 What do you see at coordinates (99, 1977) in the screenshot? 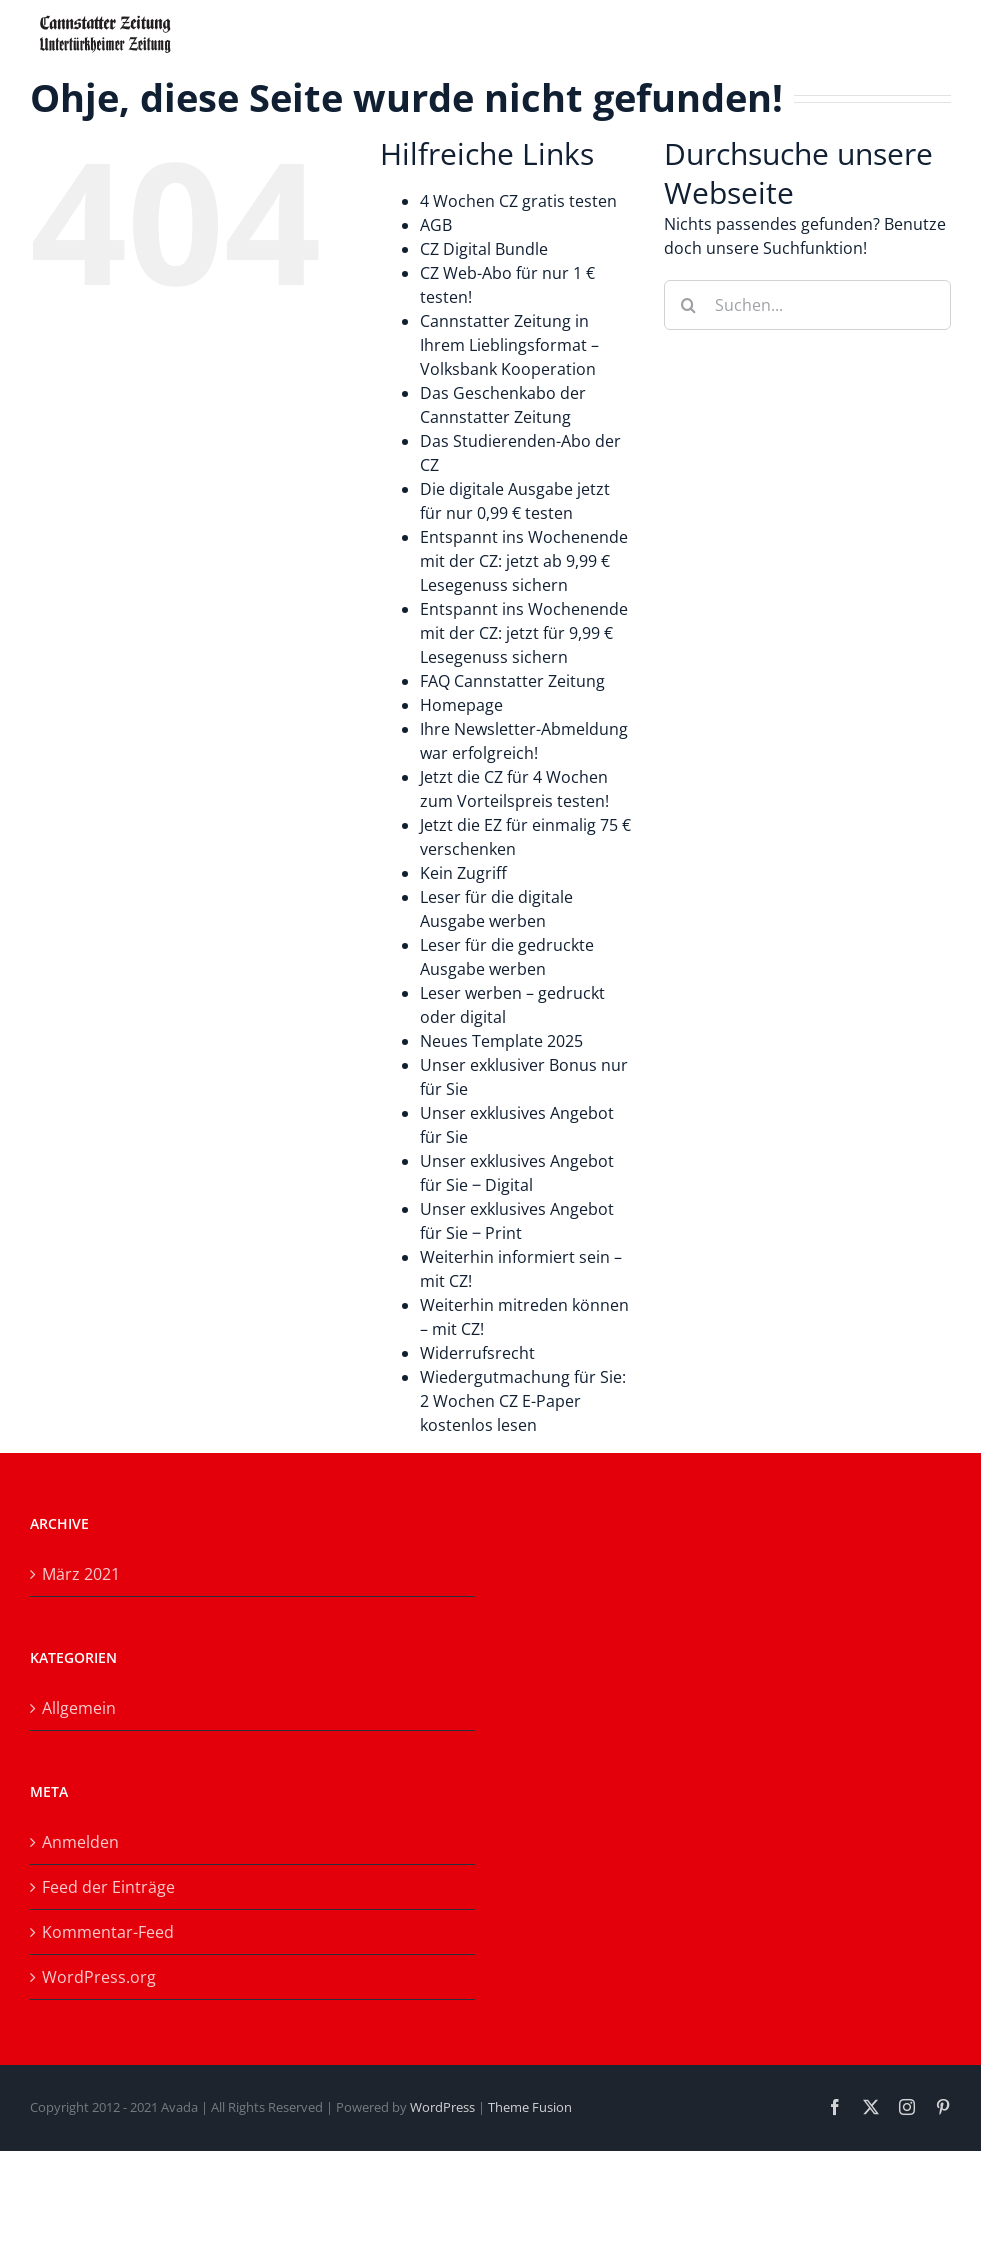
I see `WordPress.org` at bounding box center [99, 1977].